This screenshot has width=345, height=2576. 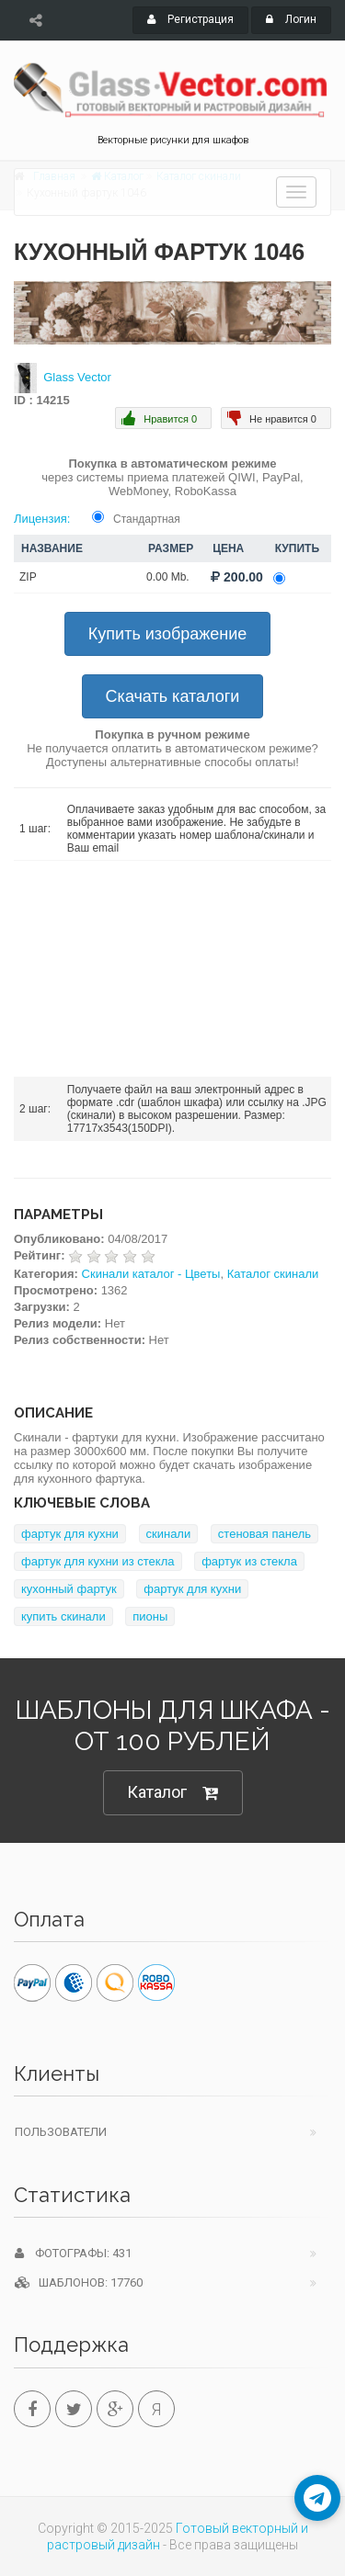 What do you see at coordinates (61, 2132) in the screenshot?
I see `Пользователи` at bounding box center [61, 2132].